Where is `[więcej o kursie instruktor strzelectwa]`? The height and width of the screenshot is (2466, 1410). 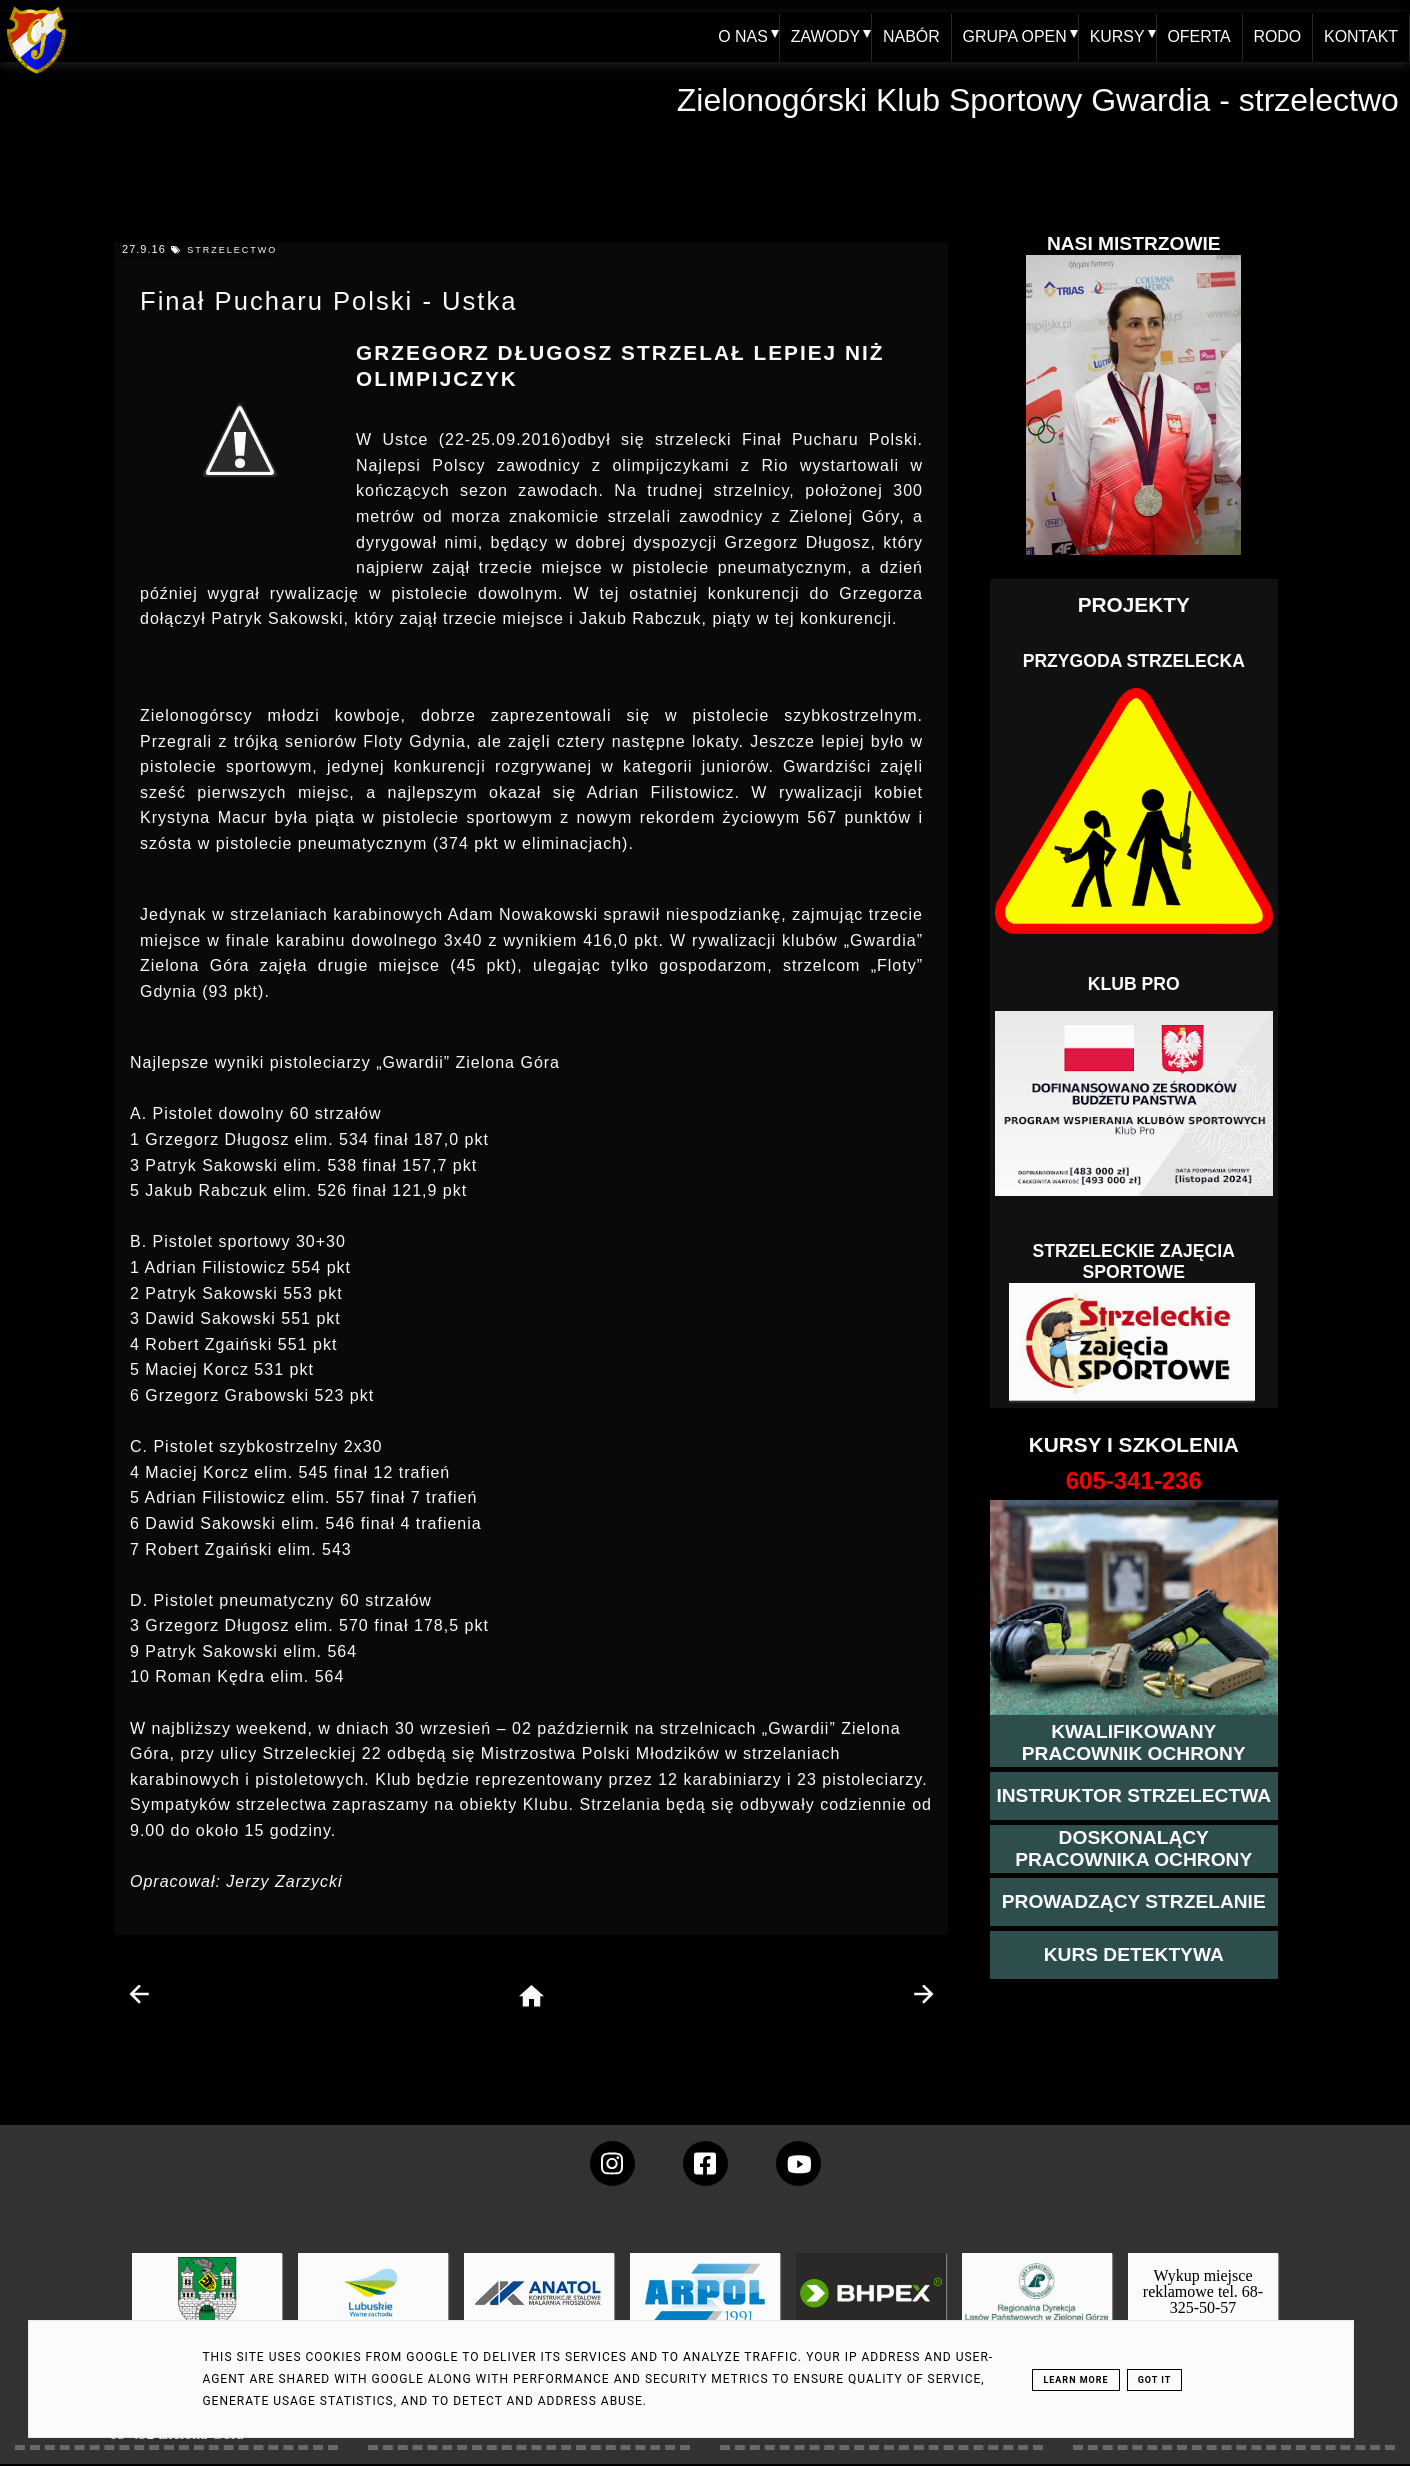
[więcej o kursie instruktor strzelectwa] is located at coordinates (1133, 1796).